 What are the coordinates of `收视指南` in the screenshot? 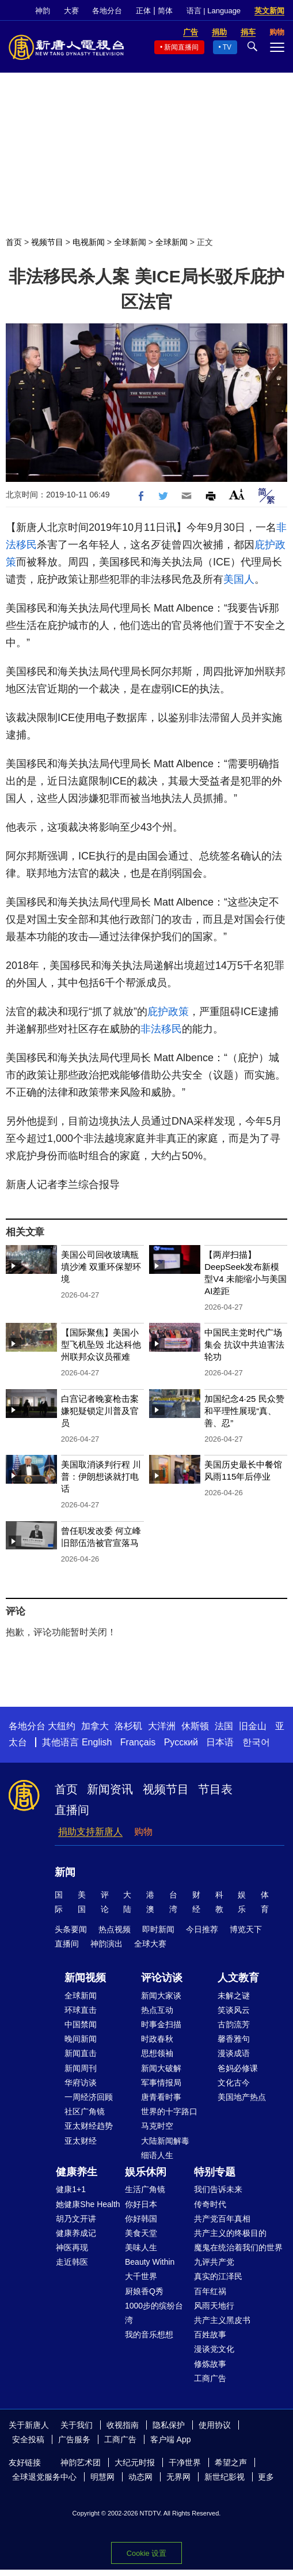 It's located at (122, 2425).